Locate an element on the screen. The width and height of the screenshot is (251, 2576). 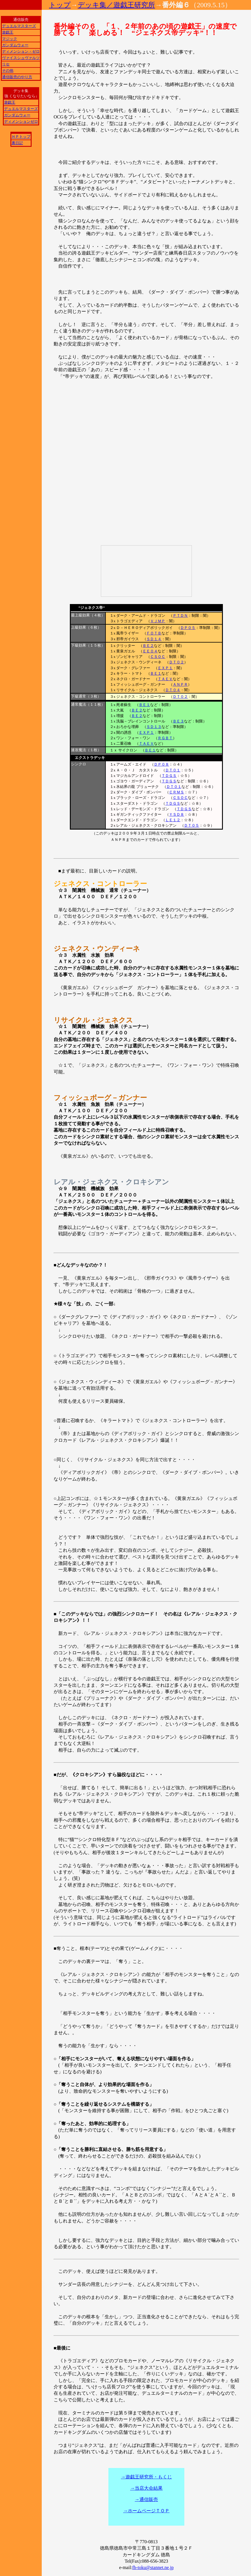
ＤＴ０５ is located at coordinates (191, 825).